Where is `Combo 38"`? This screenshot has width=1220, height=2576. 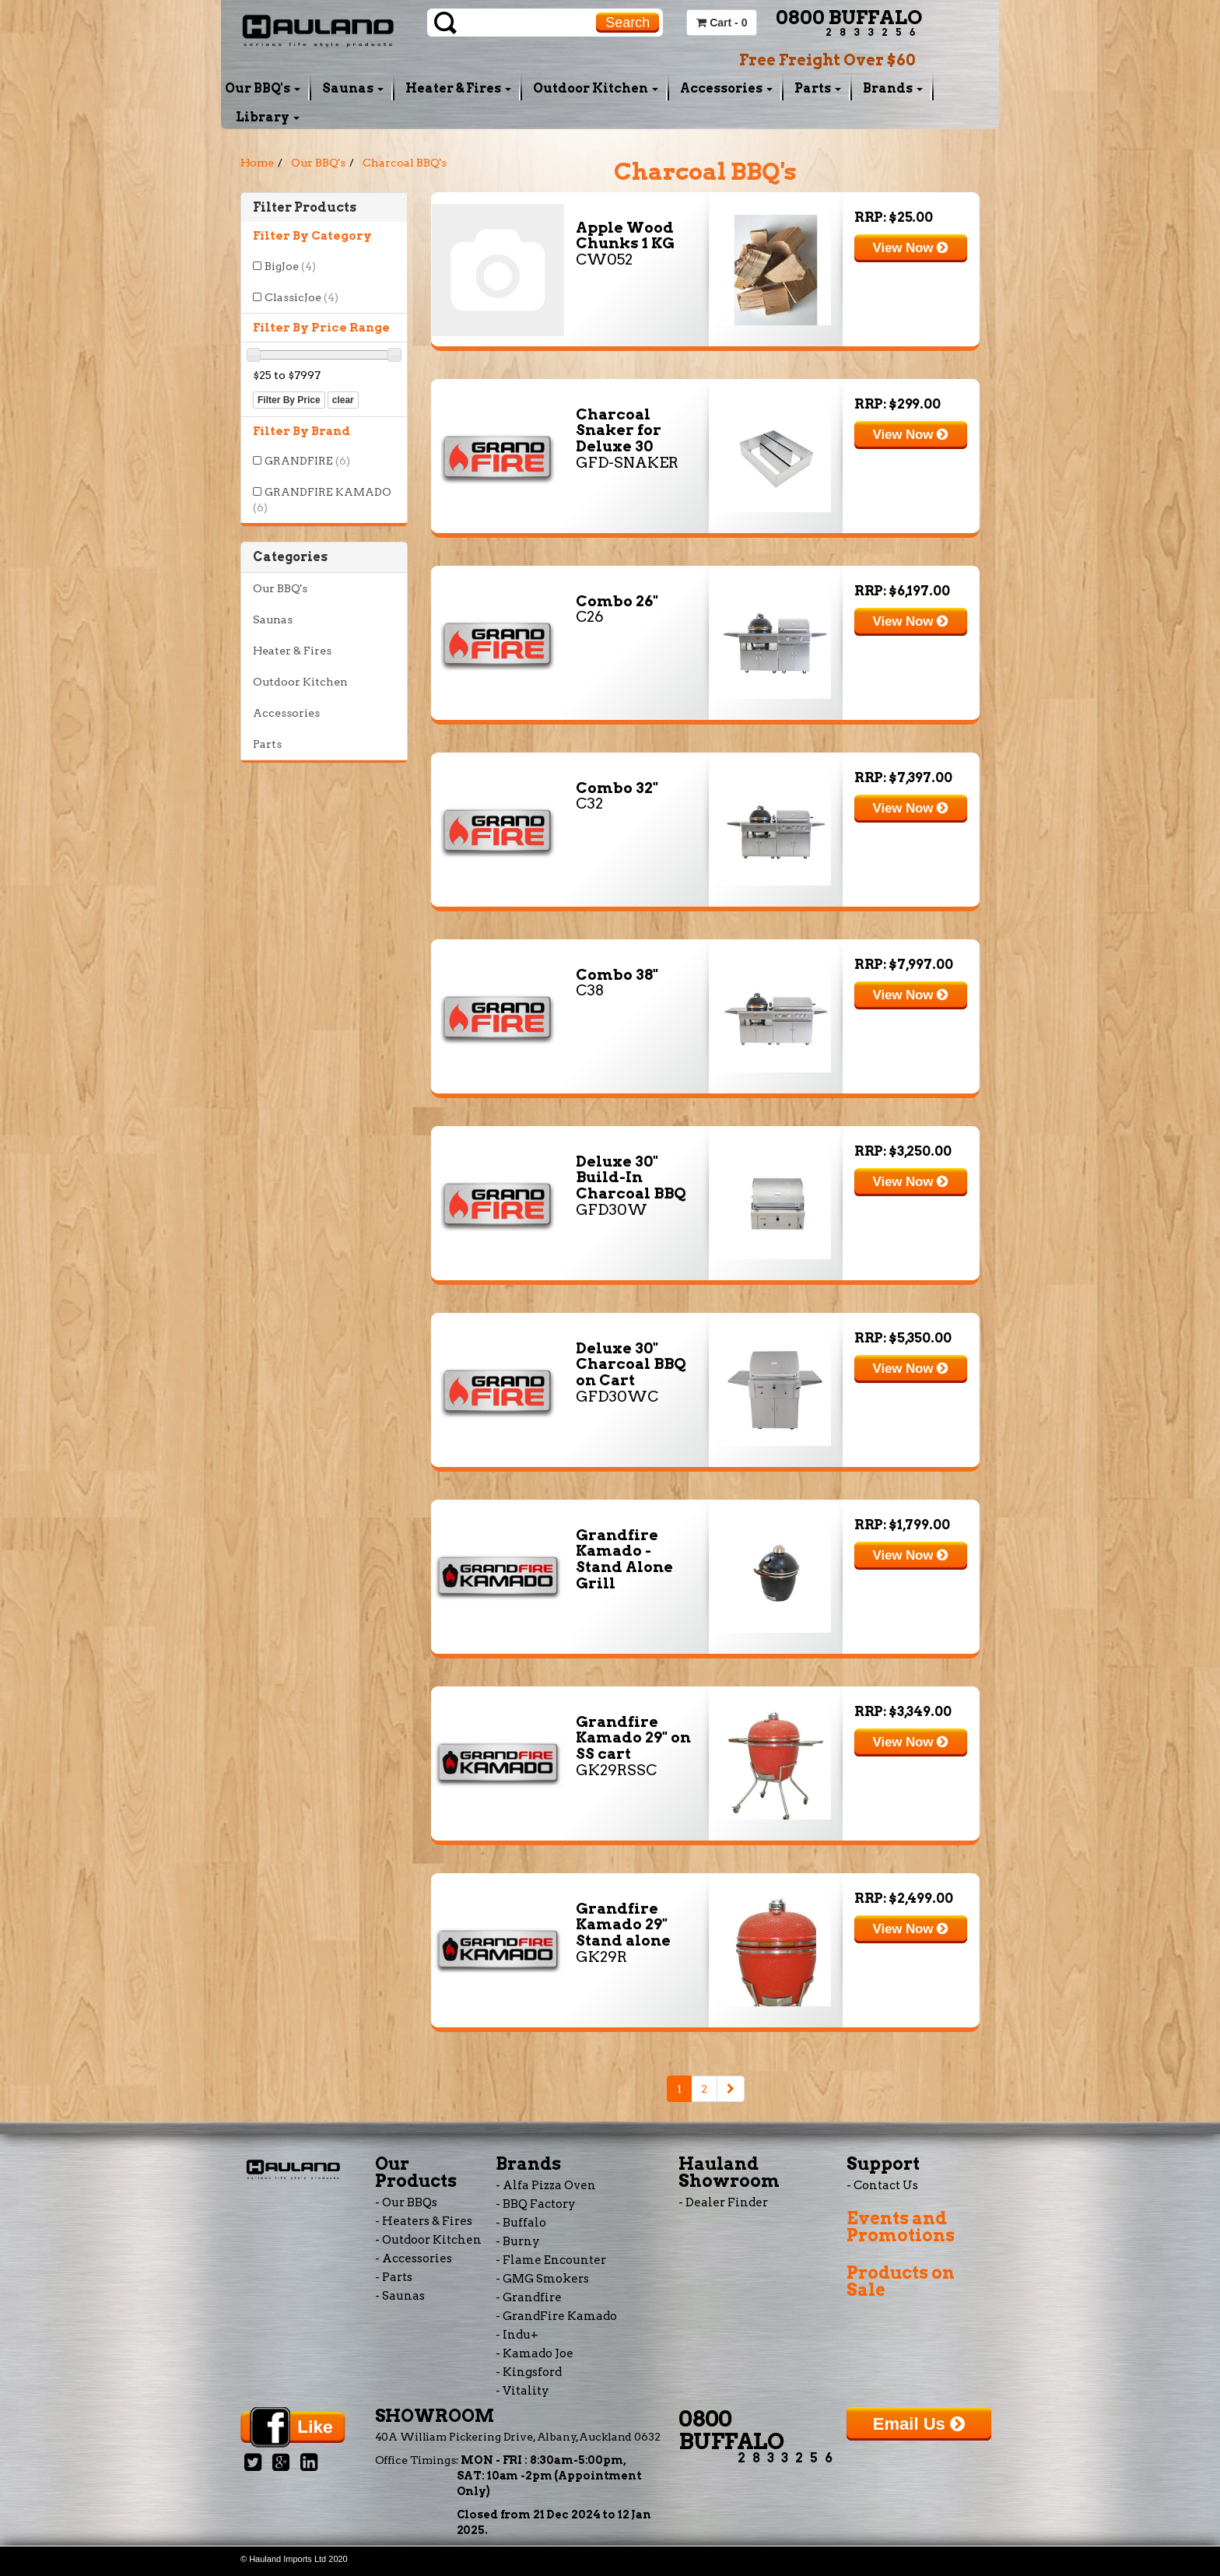 Combo 38" is located at coordinates (617, 975).